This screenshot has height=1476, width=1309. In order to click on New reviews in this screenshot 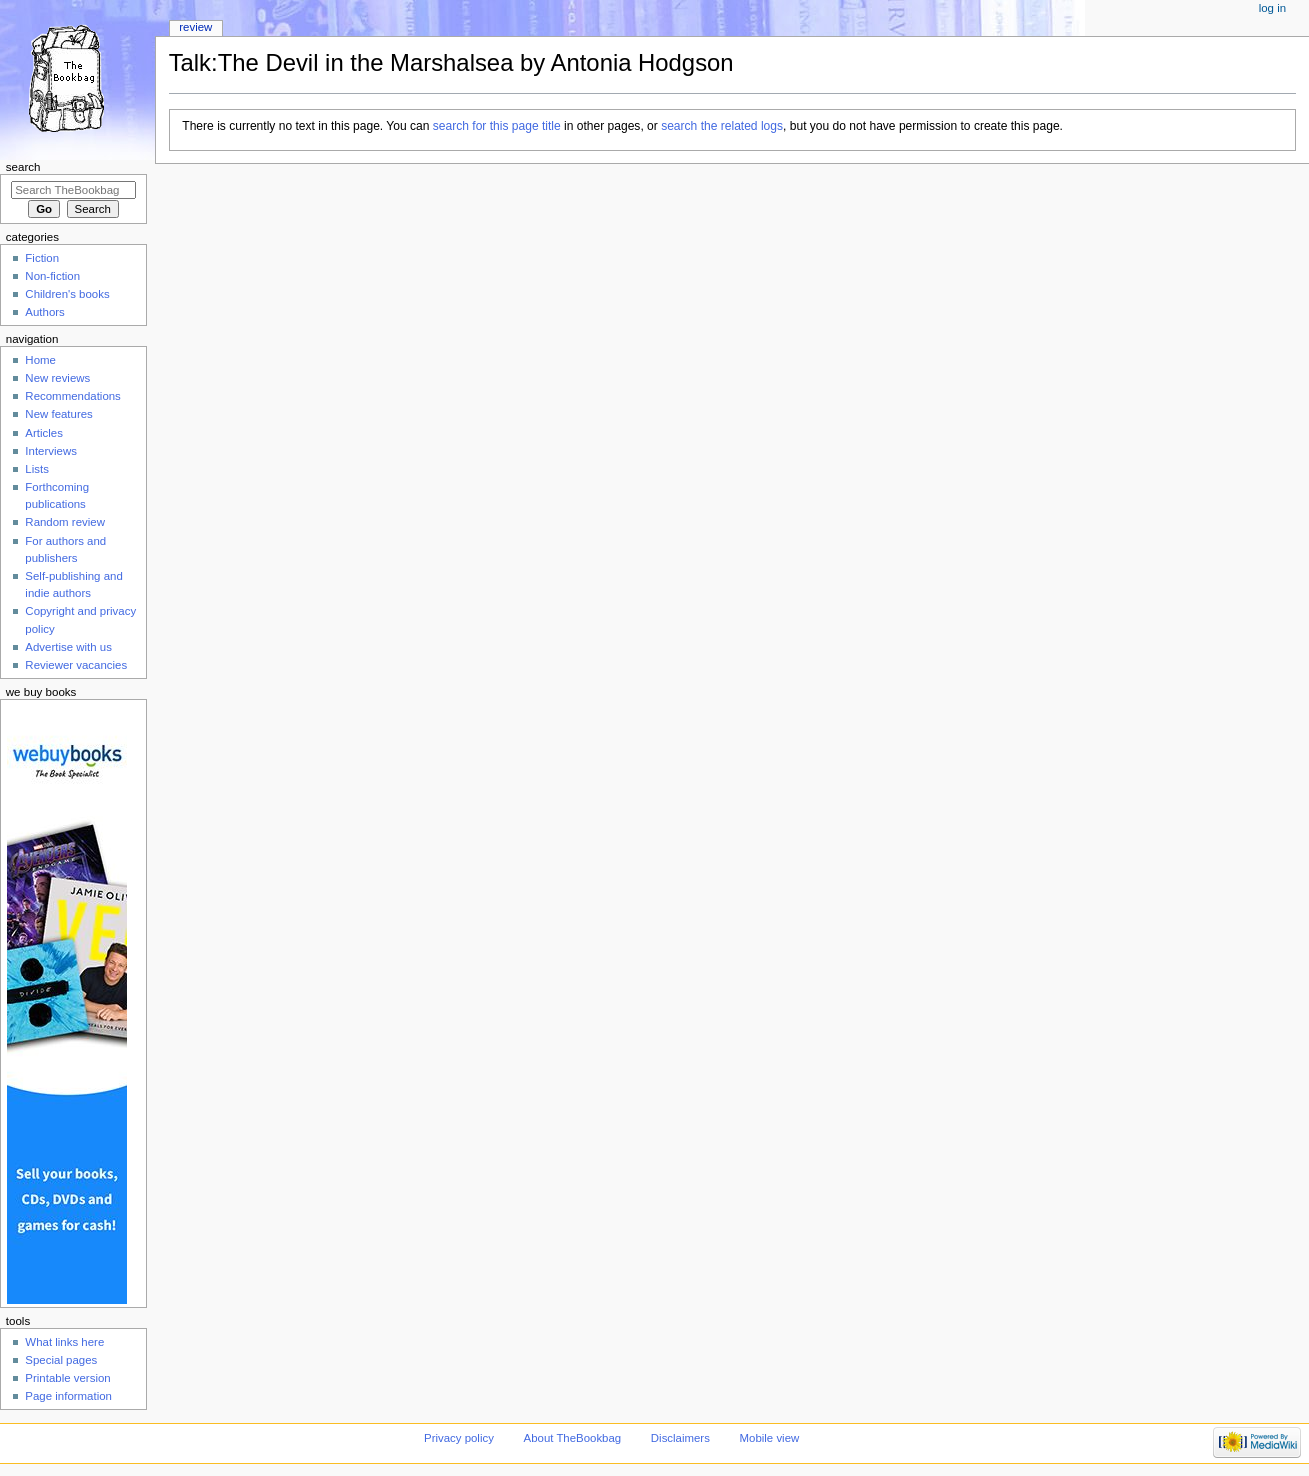, I will do `click(57, 378)`.